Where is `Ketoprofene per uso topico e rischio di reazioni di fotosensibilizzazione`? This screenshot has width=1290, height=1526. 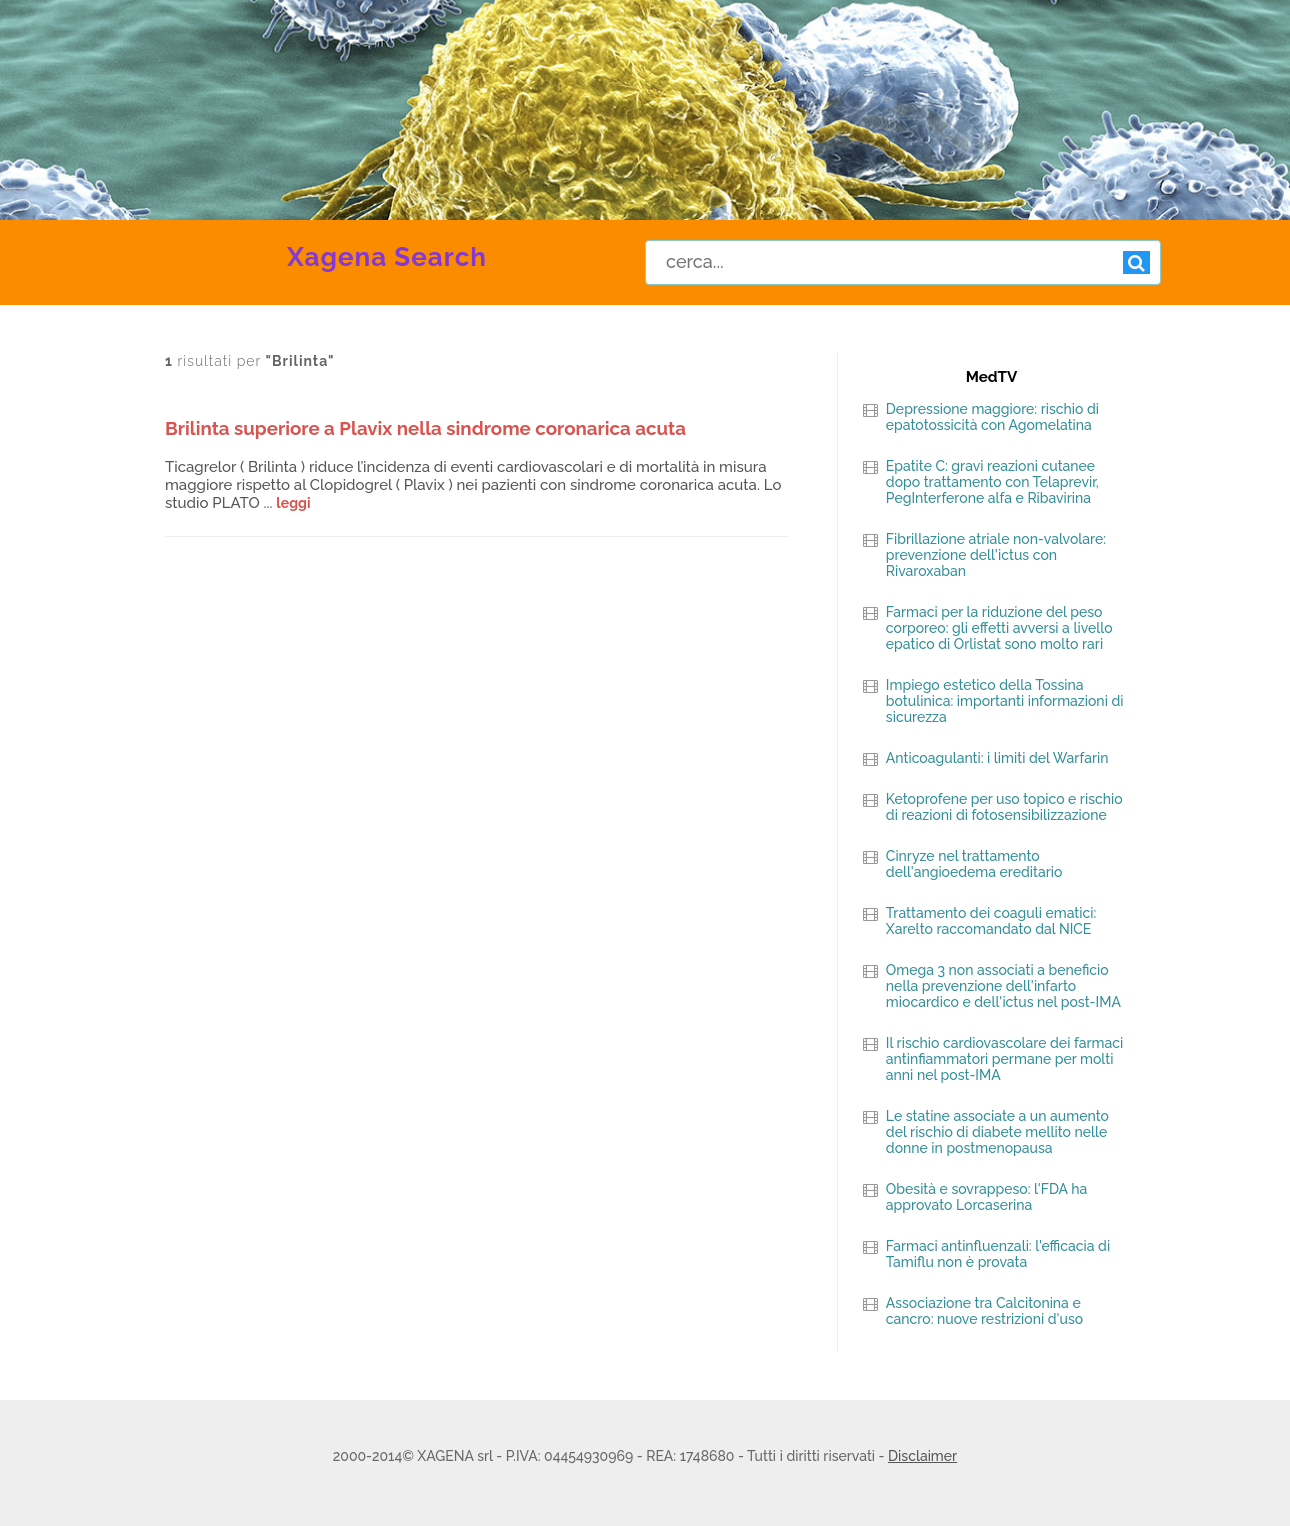 Ketoprofene per uso topico e rischio di reazioni di fotosensibilizzazione is located at coordinates (1004, 807).